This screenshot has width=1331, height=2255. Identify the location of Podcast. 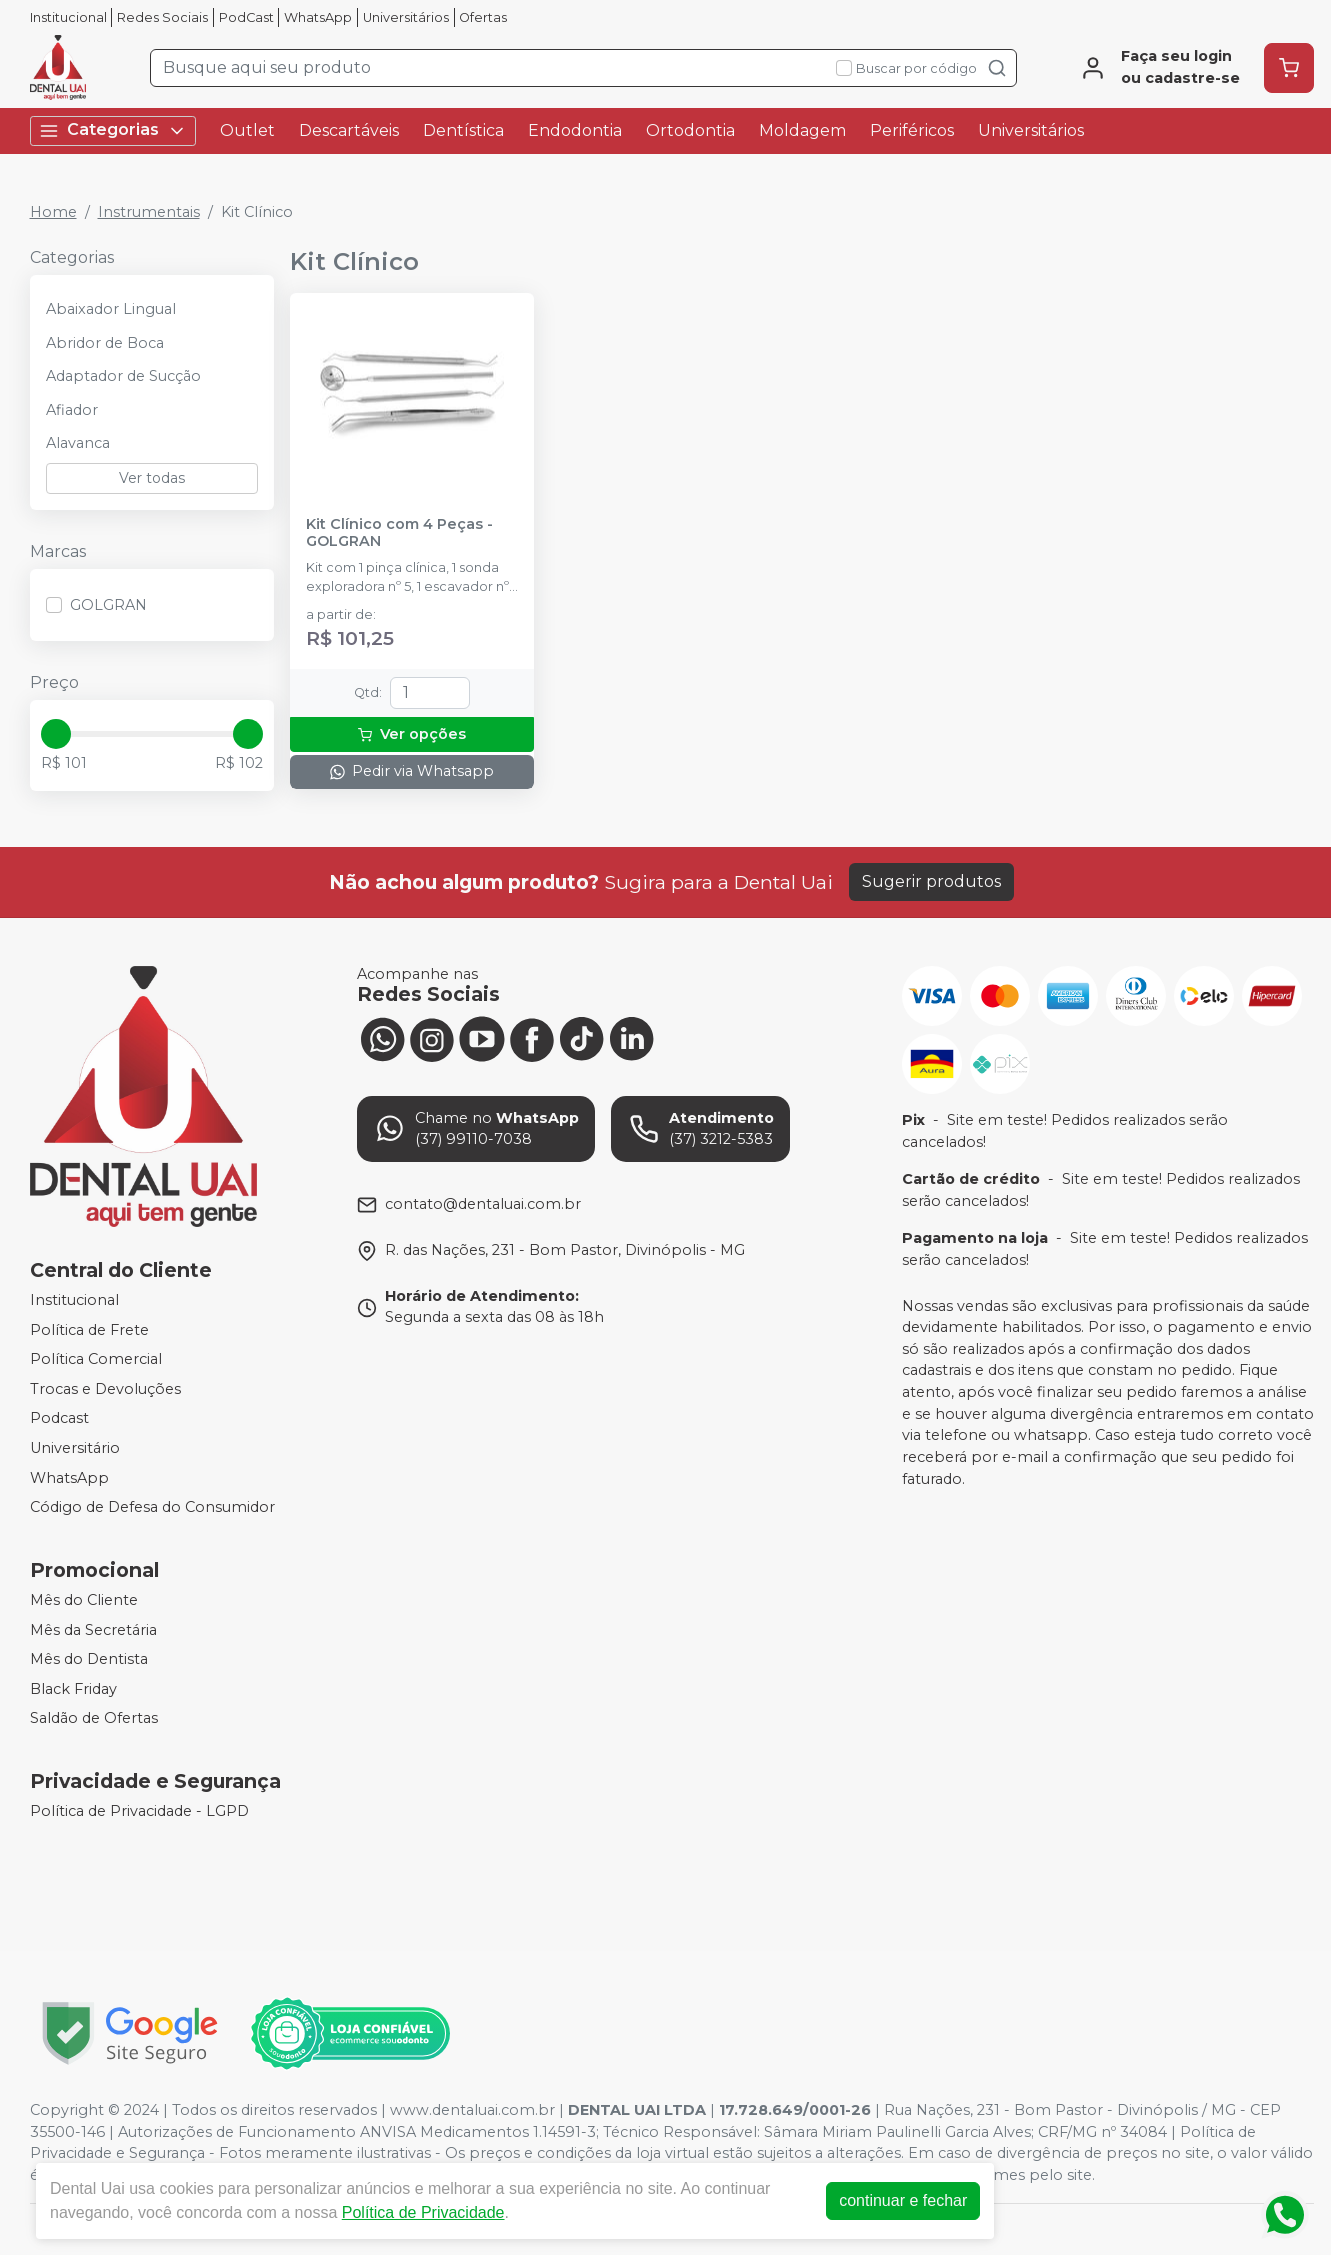
(59, 1419).